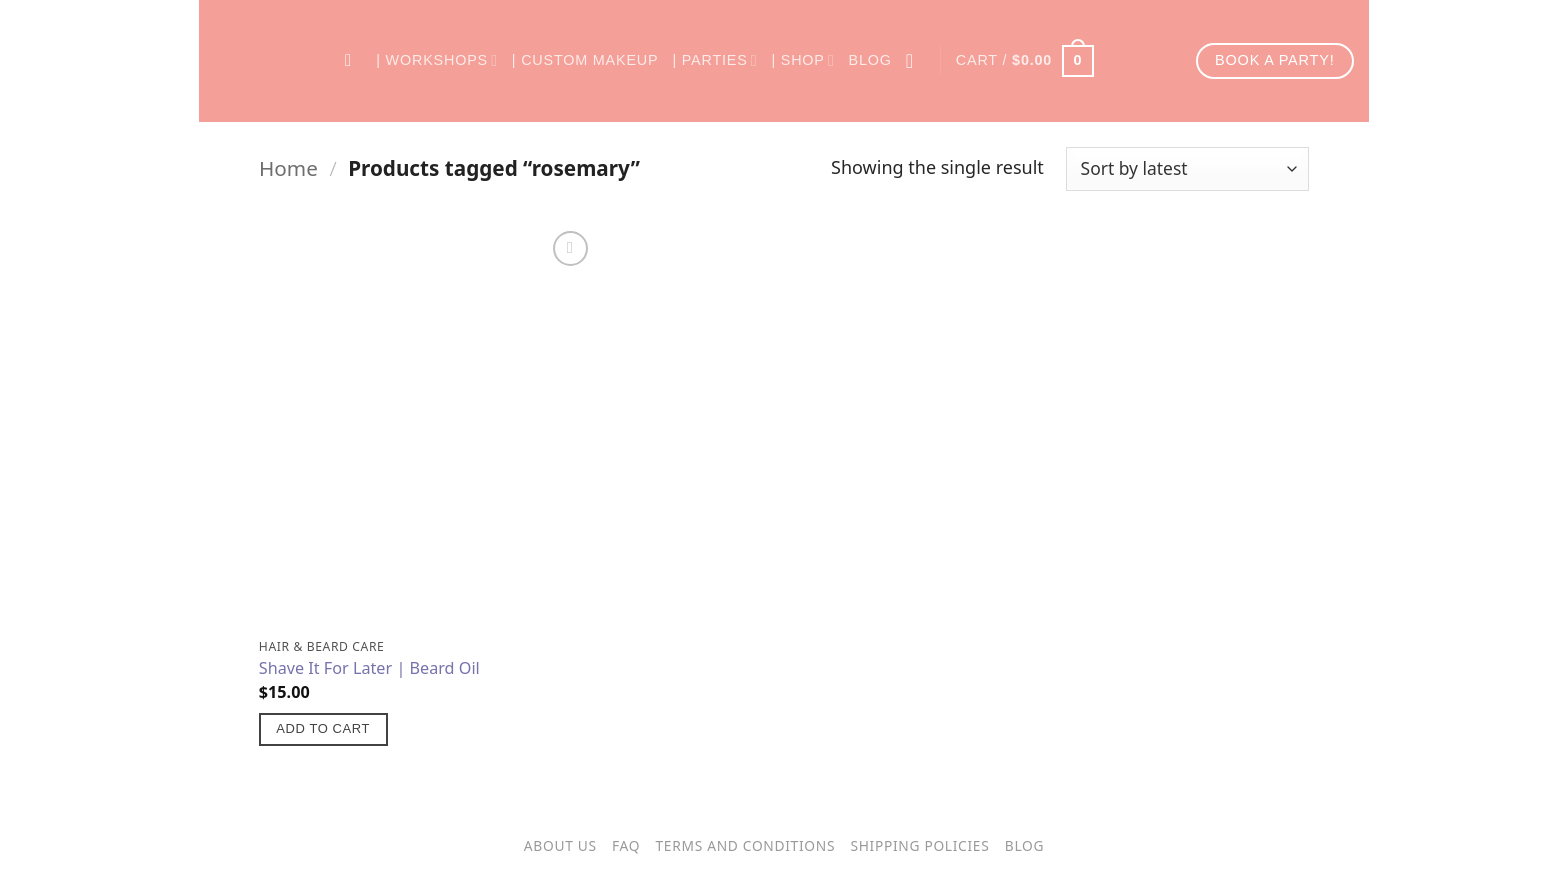 This screenshot has height=879, width=1568. What do you see at coordinates (870, 60) in the screenshot?
I see `Blog` at bounding box center [870, 60].